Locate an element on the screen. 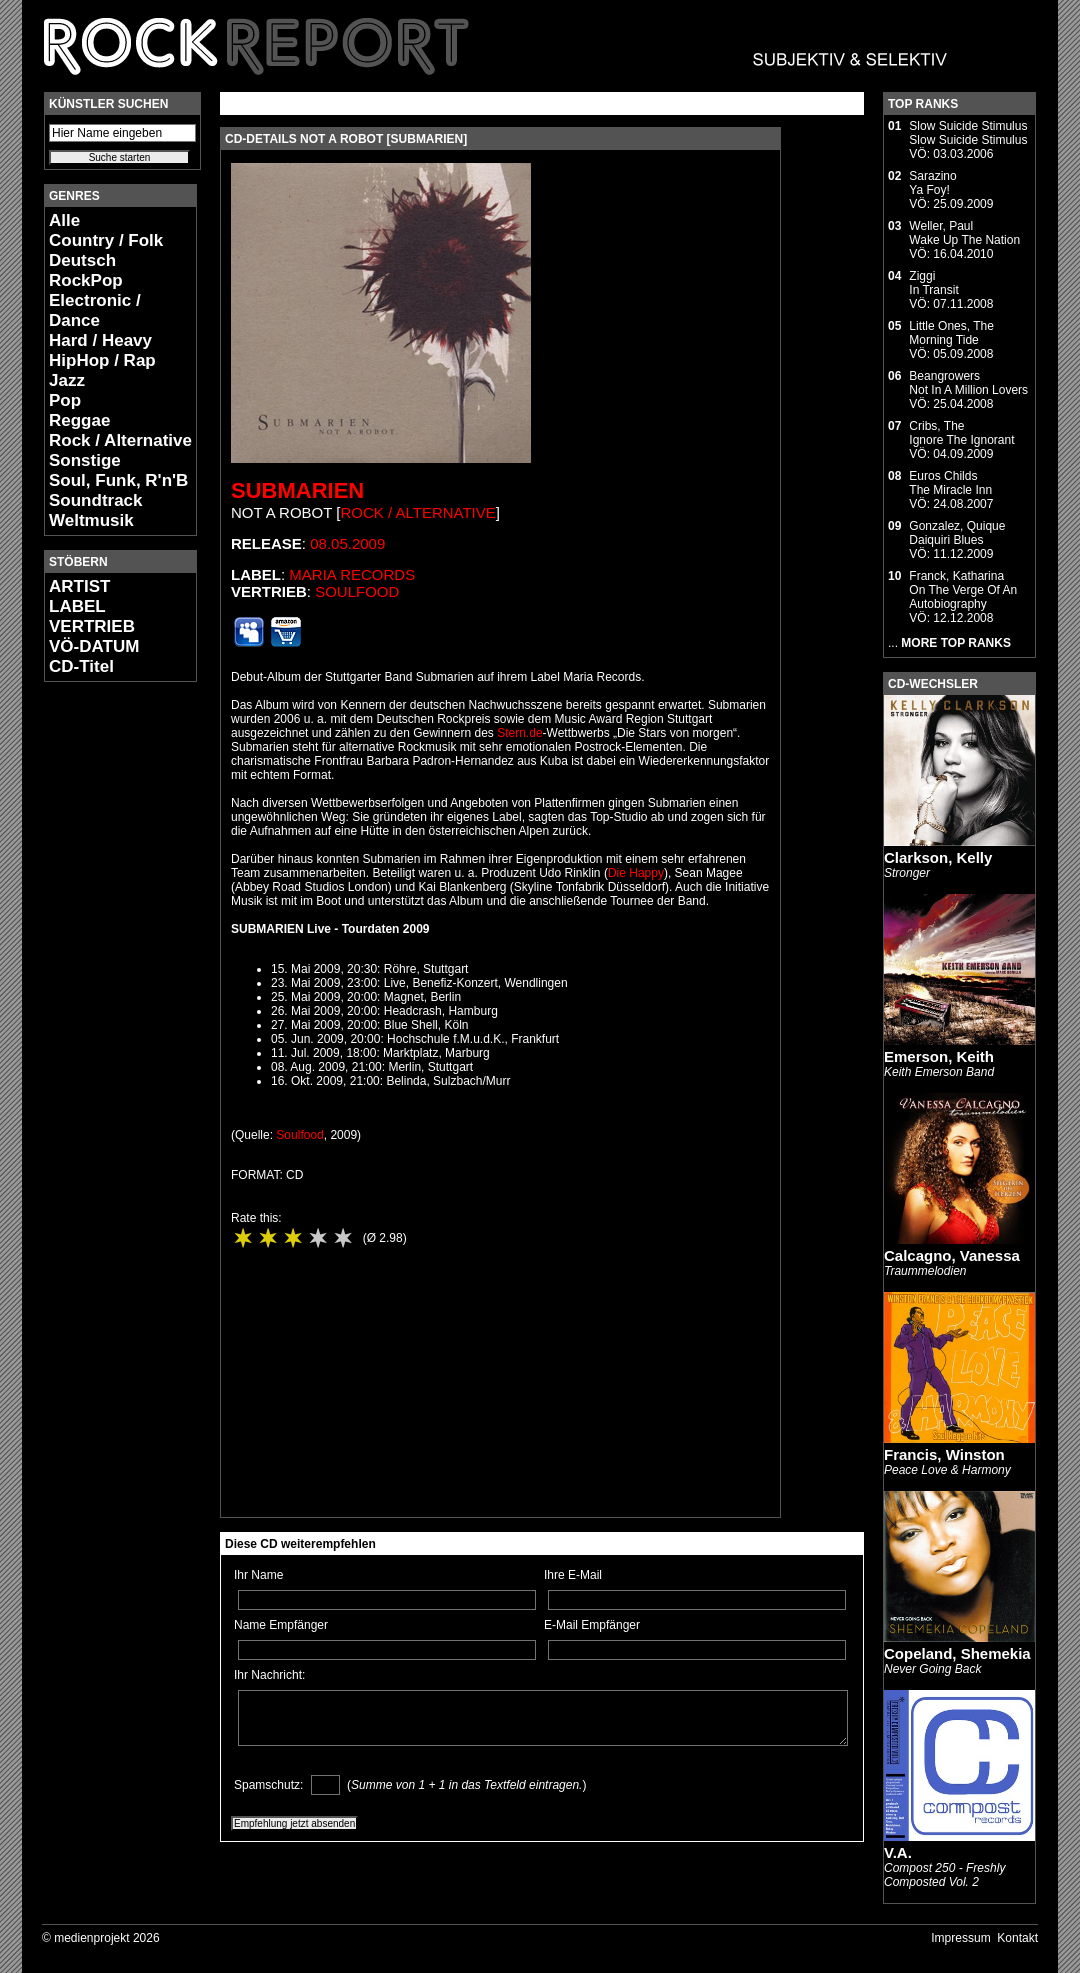 Image resolution: width=1080 pixels, height=1973 pixels. Pop is located at coordinates (65, 400).